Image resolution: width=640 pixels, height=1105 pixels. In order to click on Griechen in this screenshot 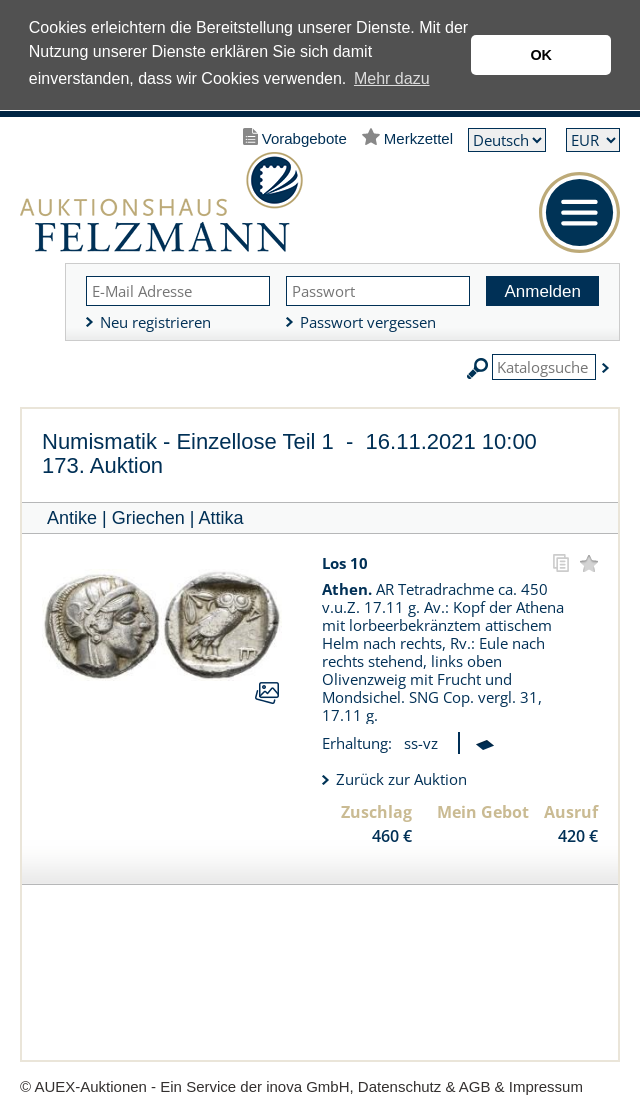, I will do `click(148, 518)`.